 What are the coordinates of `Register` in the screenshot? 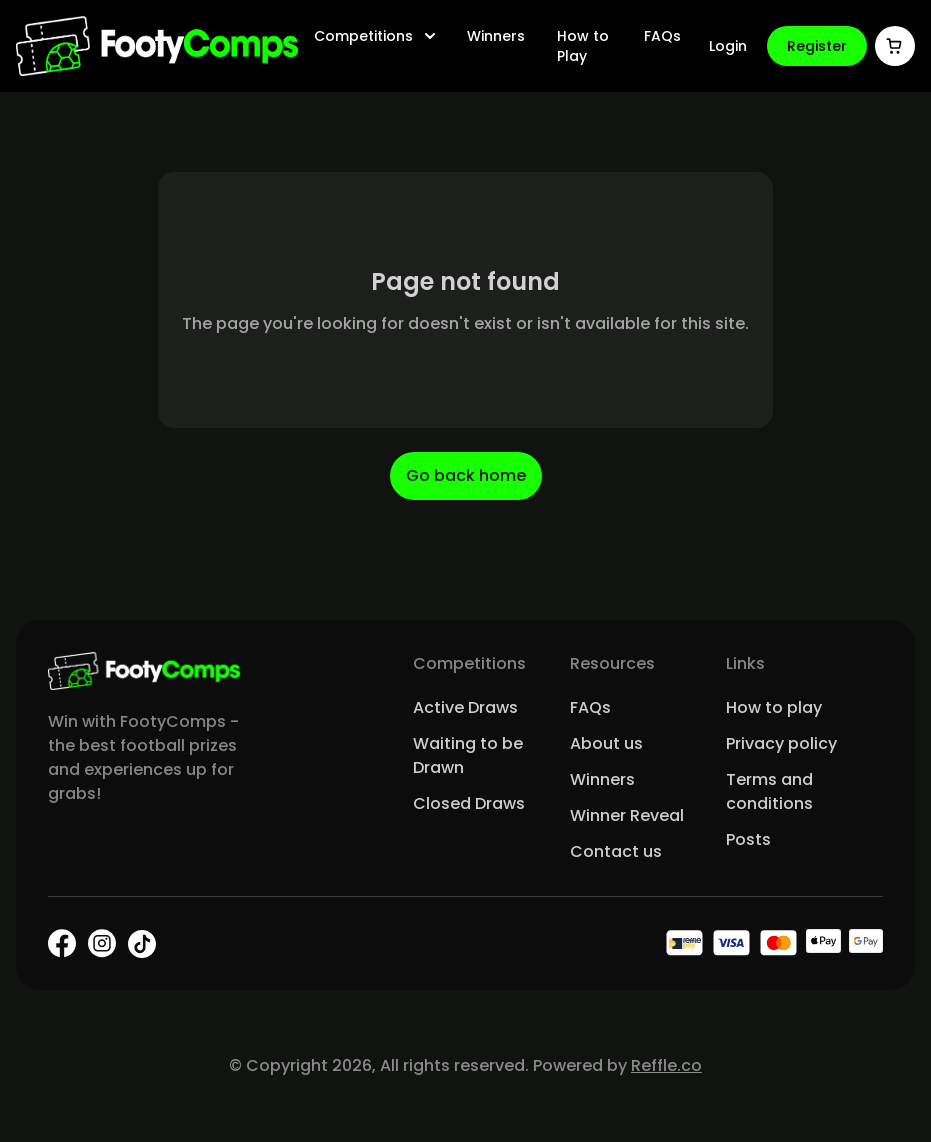 It's located at (817, 46).